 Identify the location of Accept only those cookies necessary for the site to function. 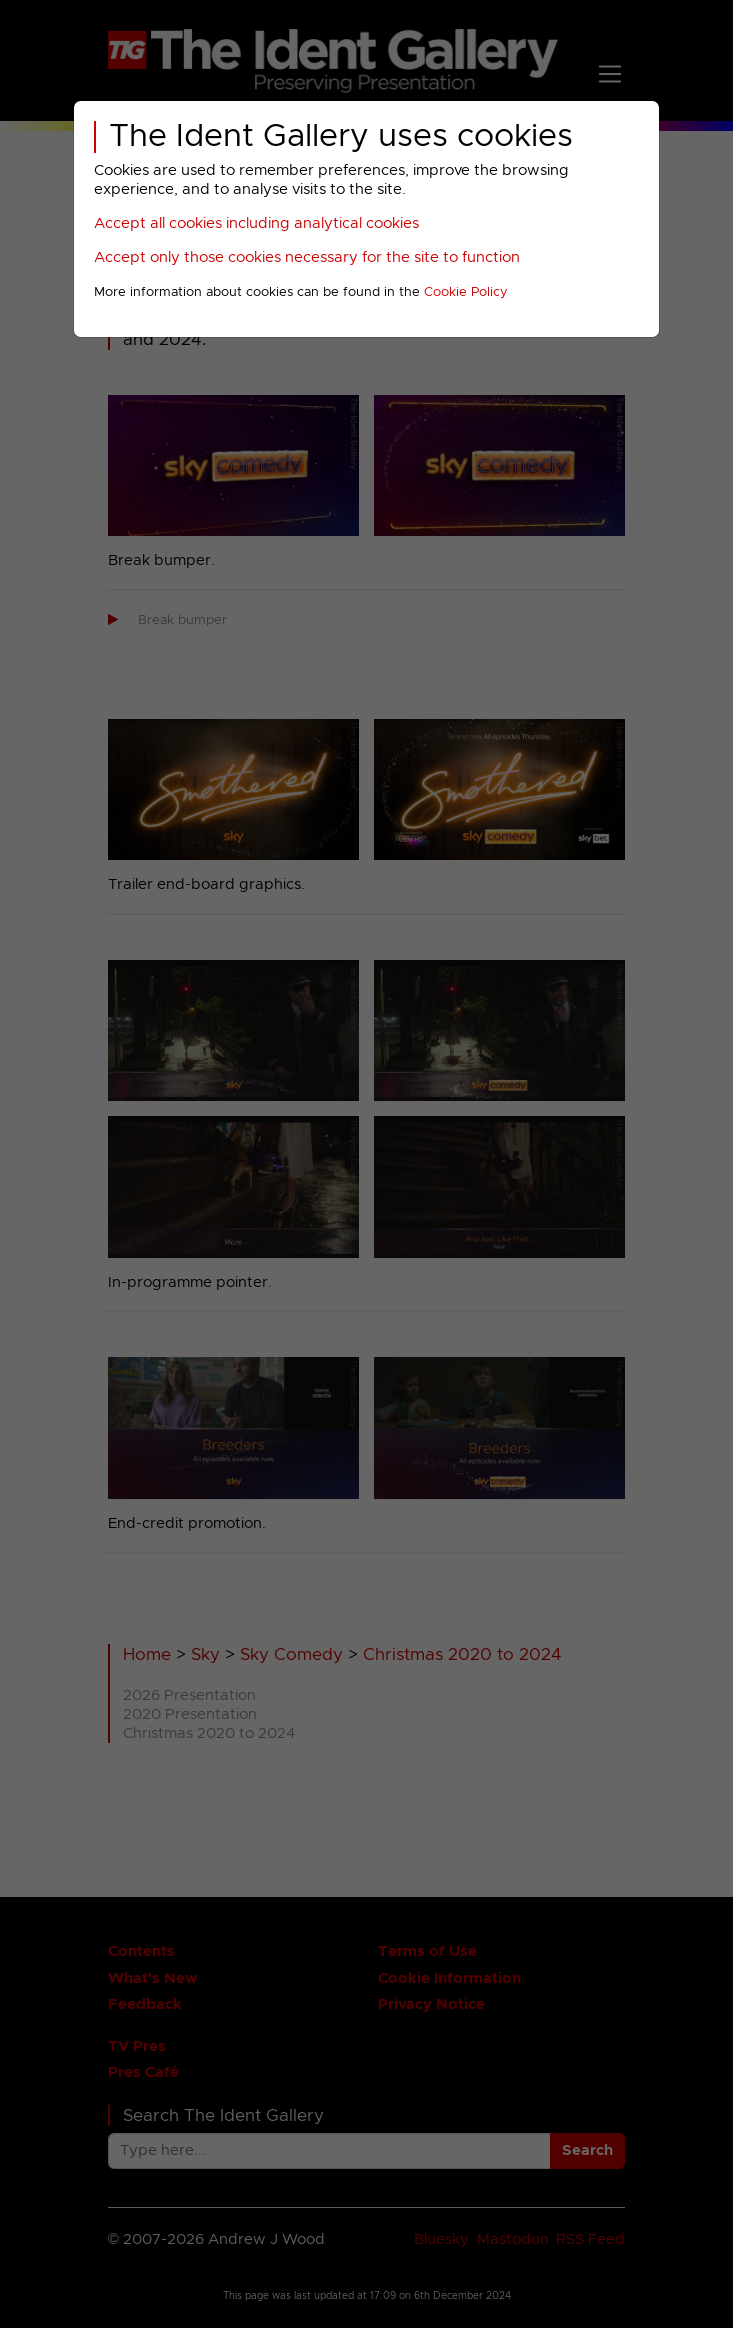
(307, 257).